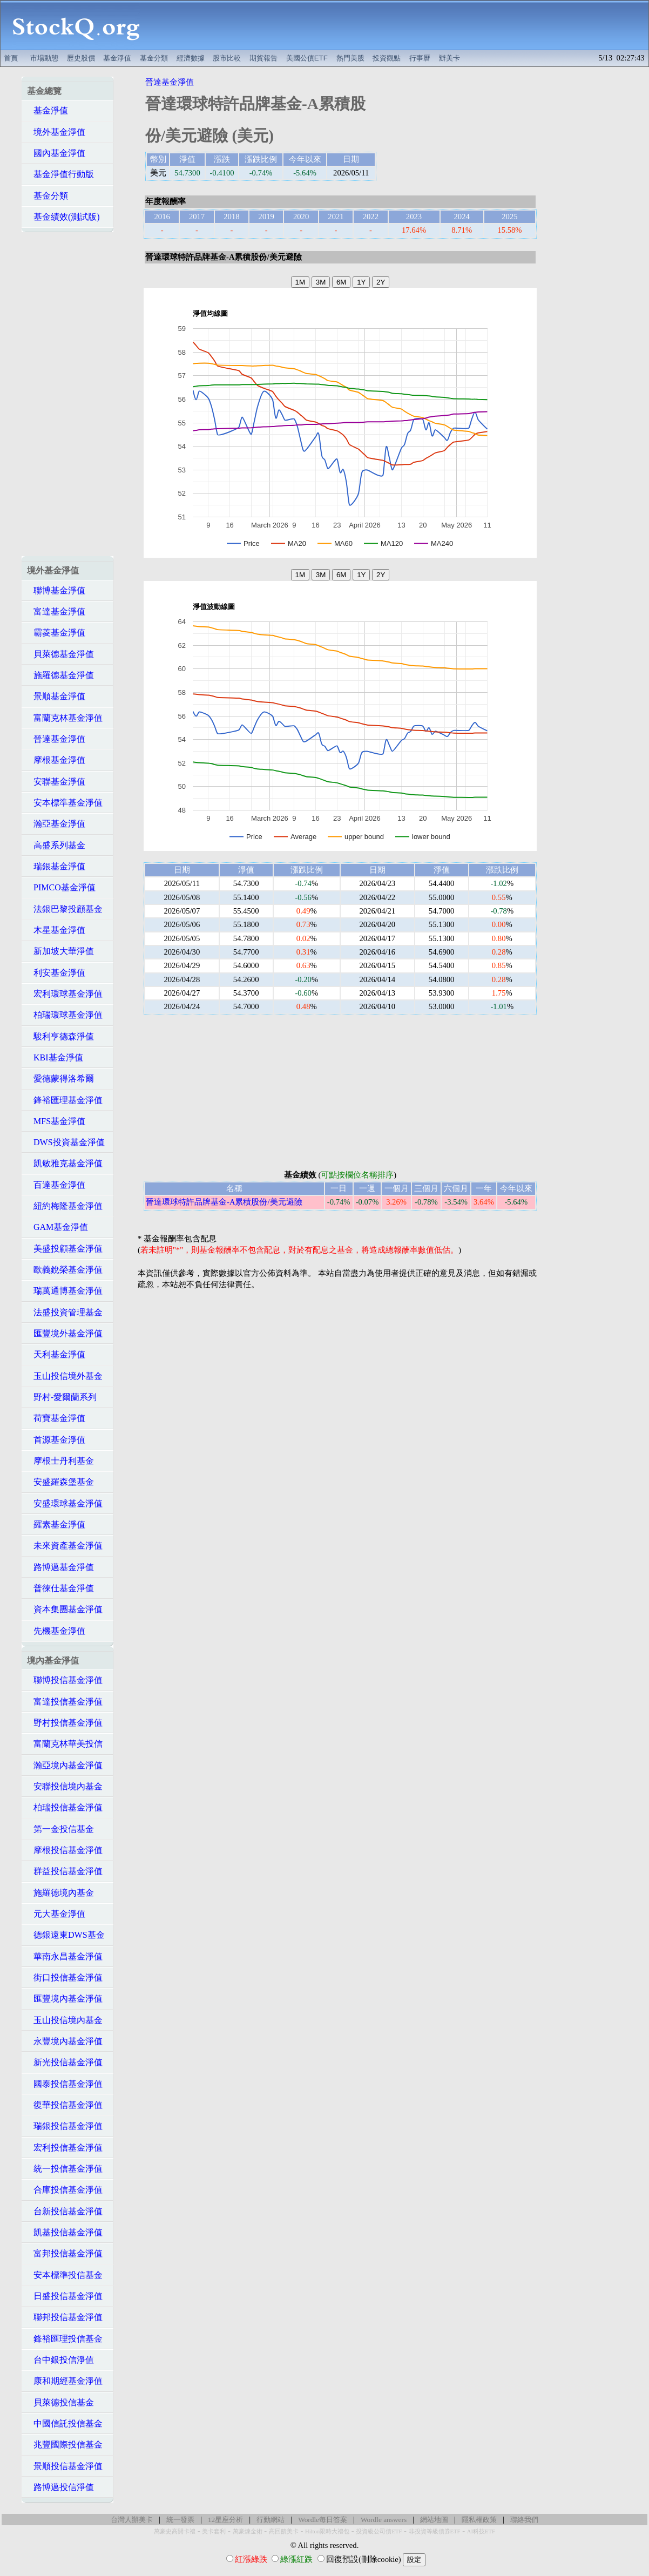 This screenshot has height=2576, width=649. What do you see at coordinates (61, 887) in the screenshot?
I see `PIMCO基金淨值` at bounding box center [61, 887].